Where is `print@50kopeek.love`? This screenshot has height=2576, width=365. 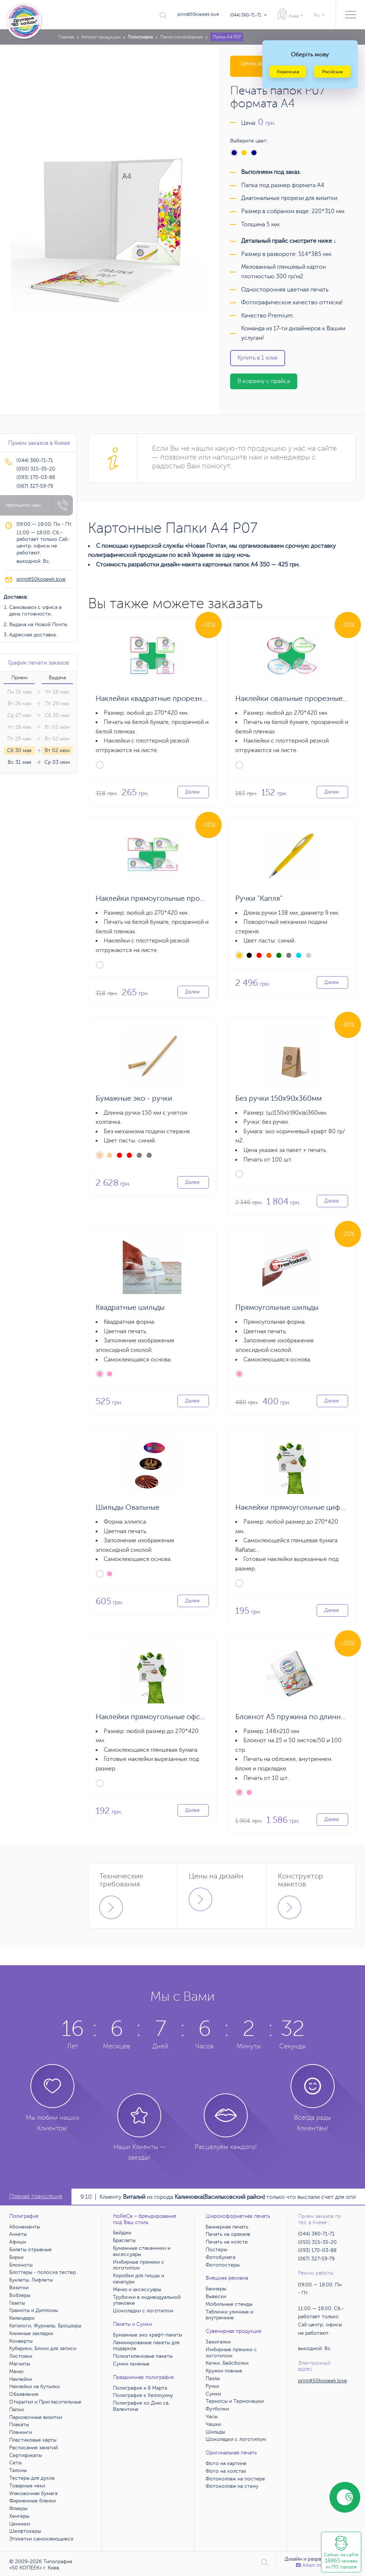
print@50kopeek.love is located at coordinates (198, 14).